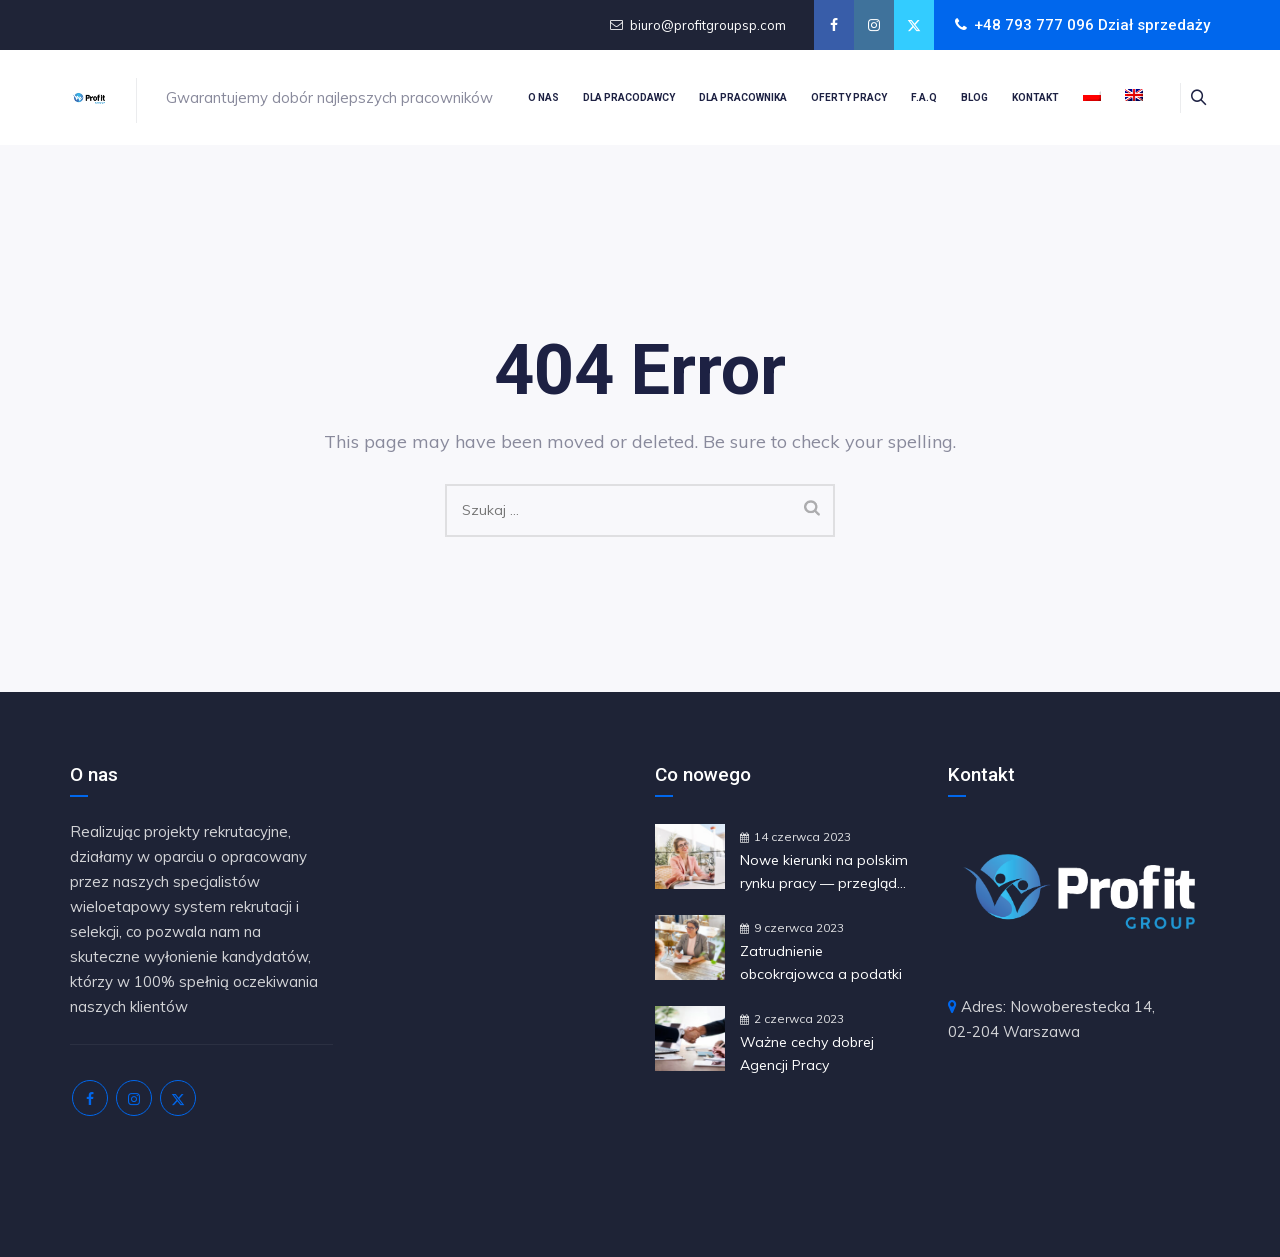 Image resolution: width=1280 pixels, height=1257 pixels. What do you see at coordinates (708, 25) in the screenshot?
I see `biuro@profitgroupsp.com` at bounding box center [708, 25].